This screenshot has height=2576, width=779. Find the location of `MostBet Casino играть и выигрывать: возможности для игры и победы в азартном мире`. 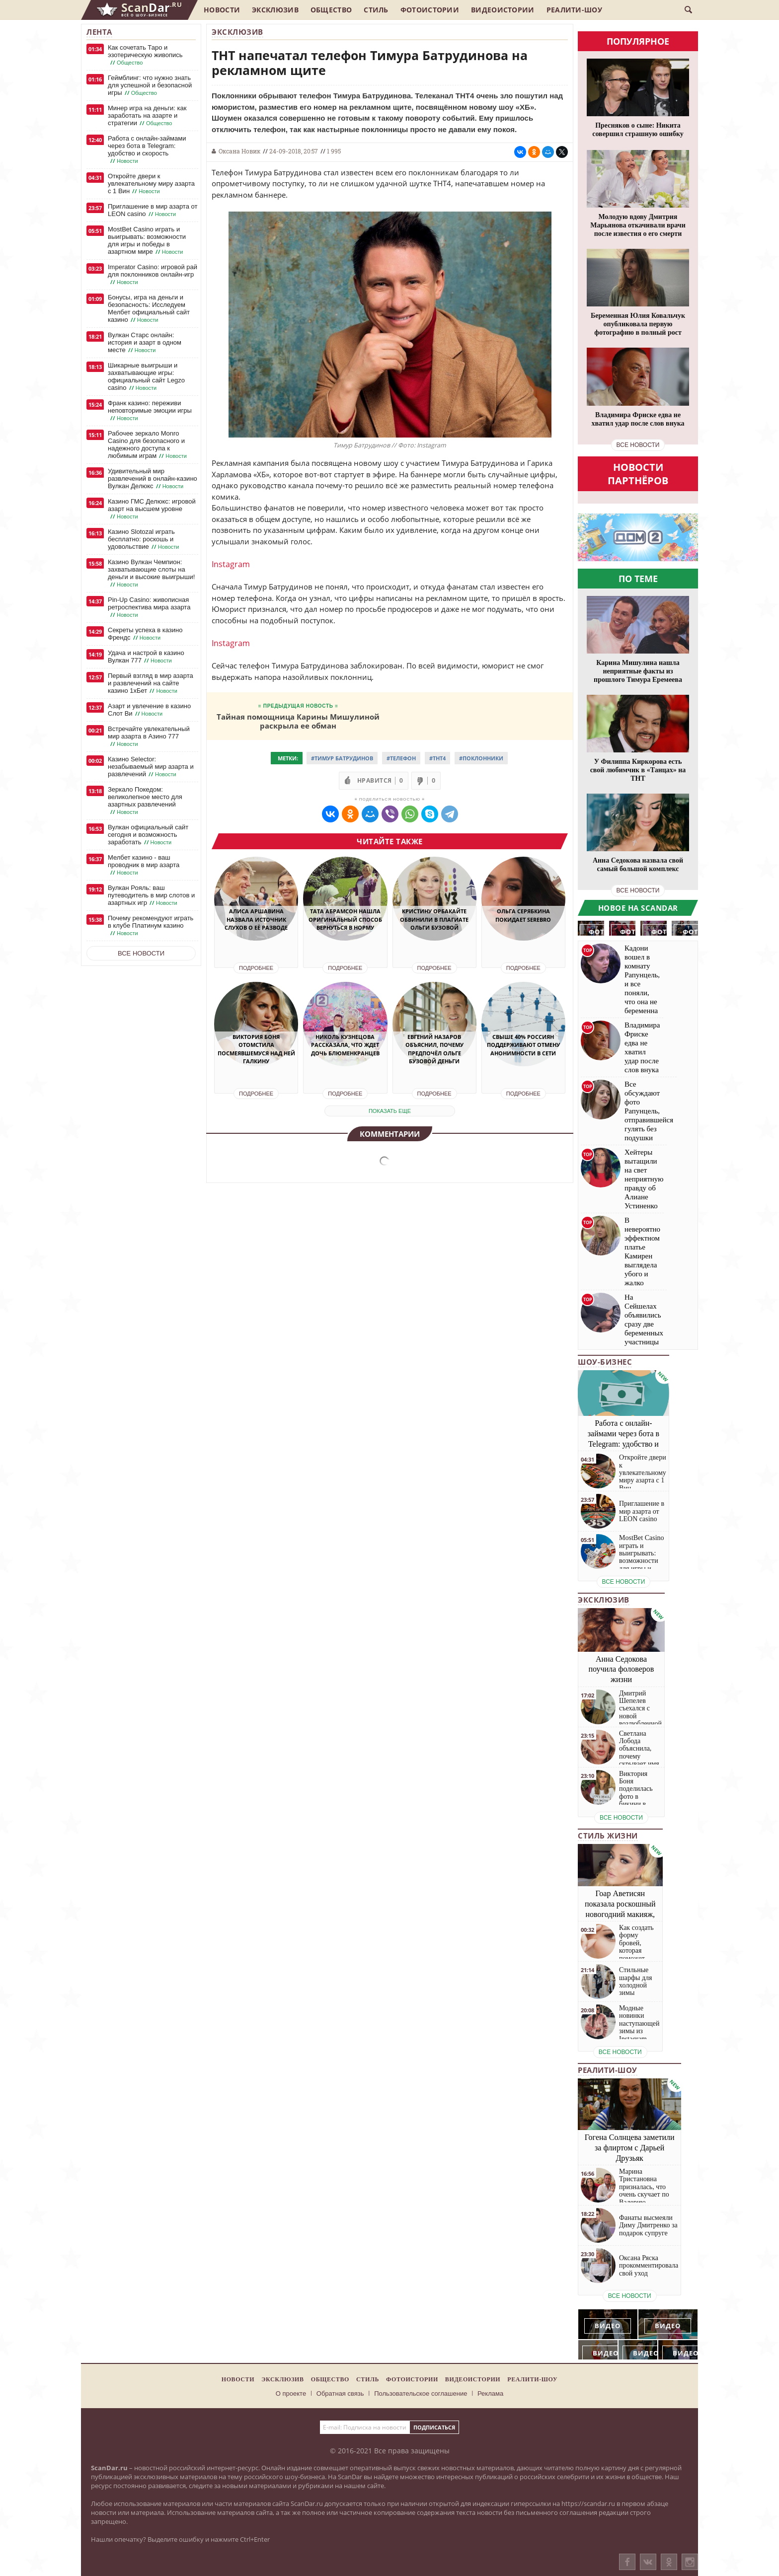

MostBet Casino играть и выигрывать: возможности для игры и победы в азартном мире is located at coordinates (147, 240).